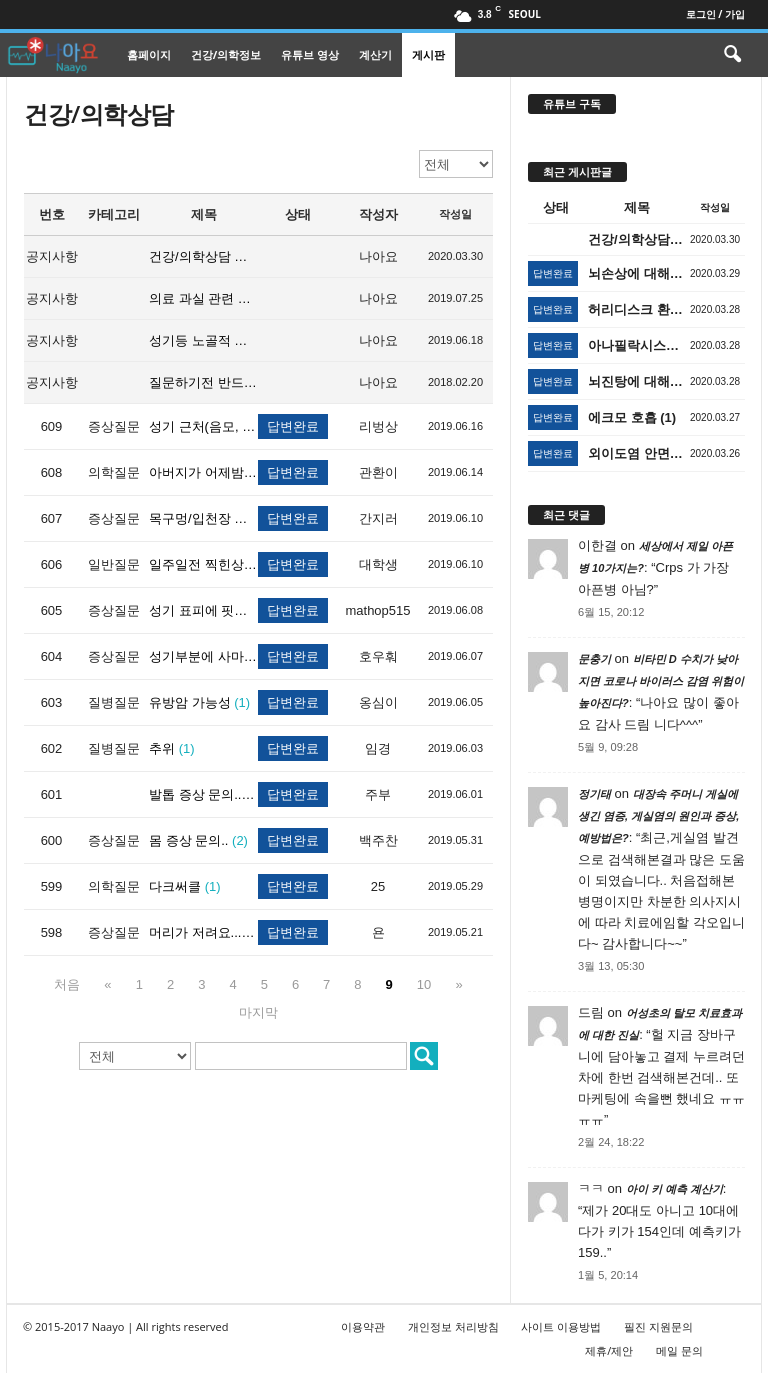 Image resolution: width=768 pixels, height=1373 pixels. What do you see at coordinates (679, 1350) in the screenshot?
I see `메일 문의` at bounding box center [679, 1350].